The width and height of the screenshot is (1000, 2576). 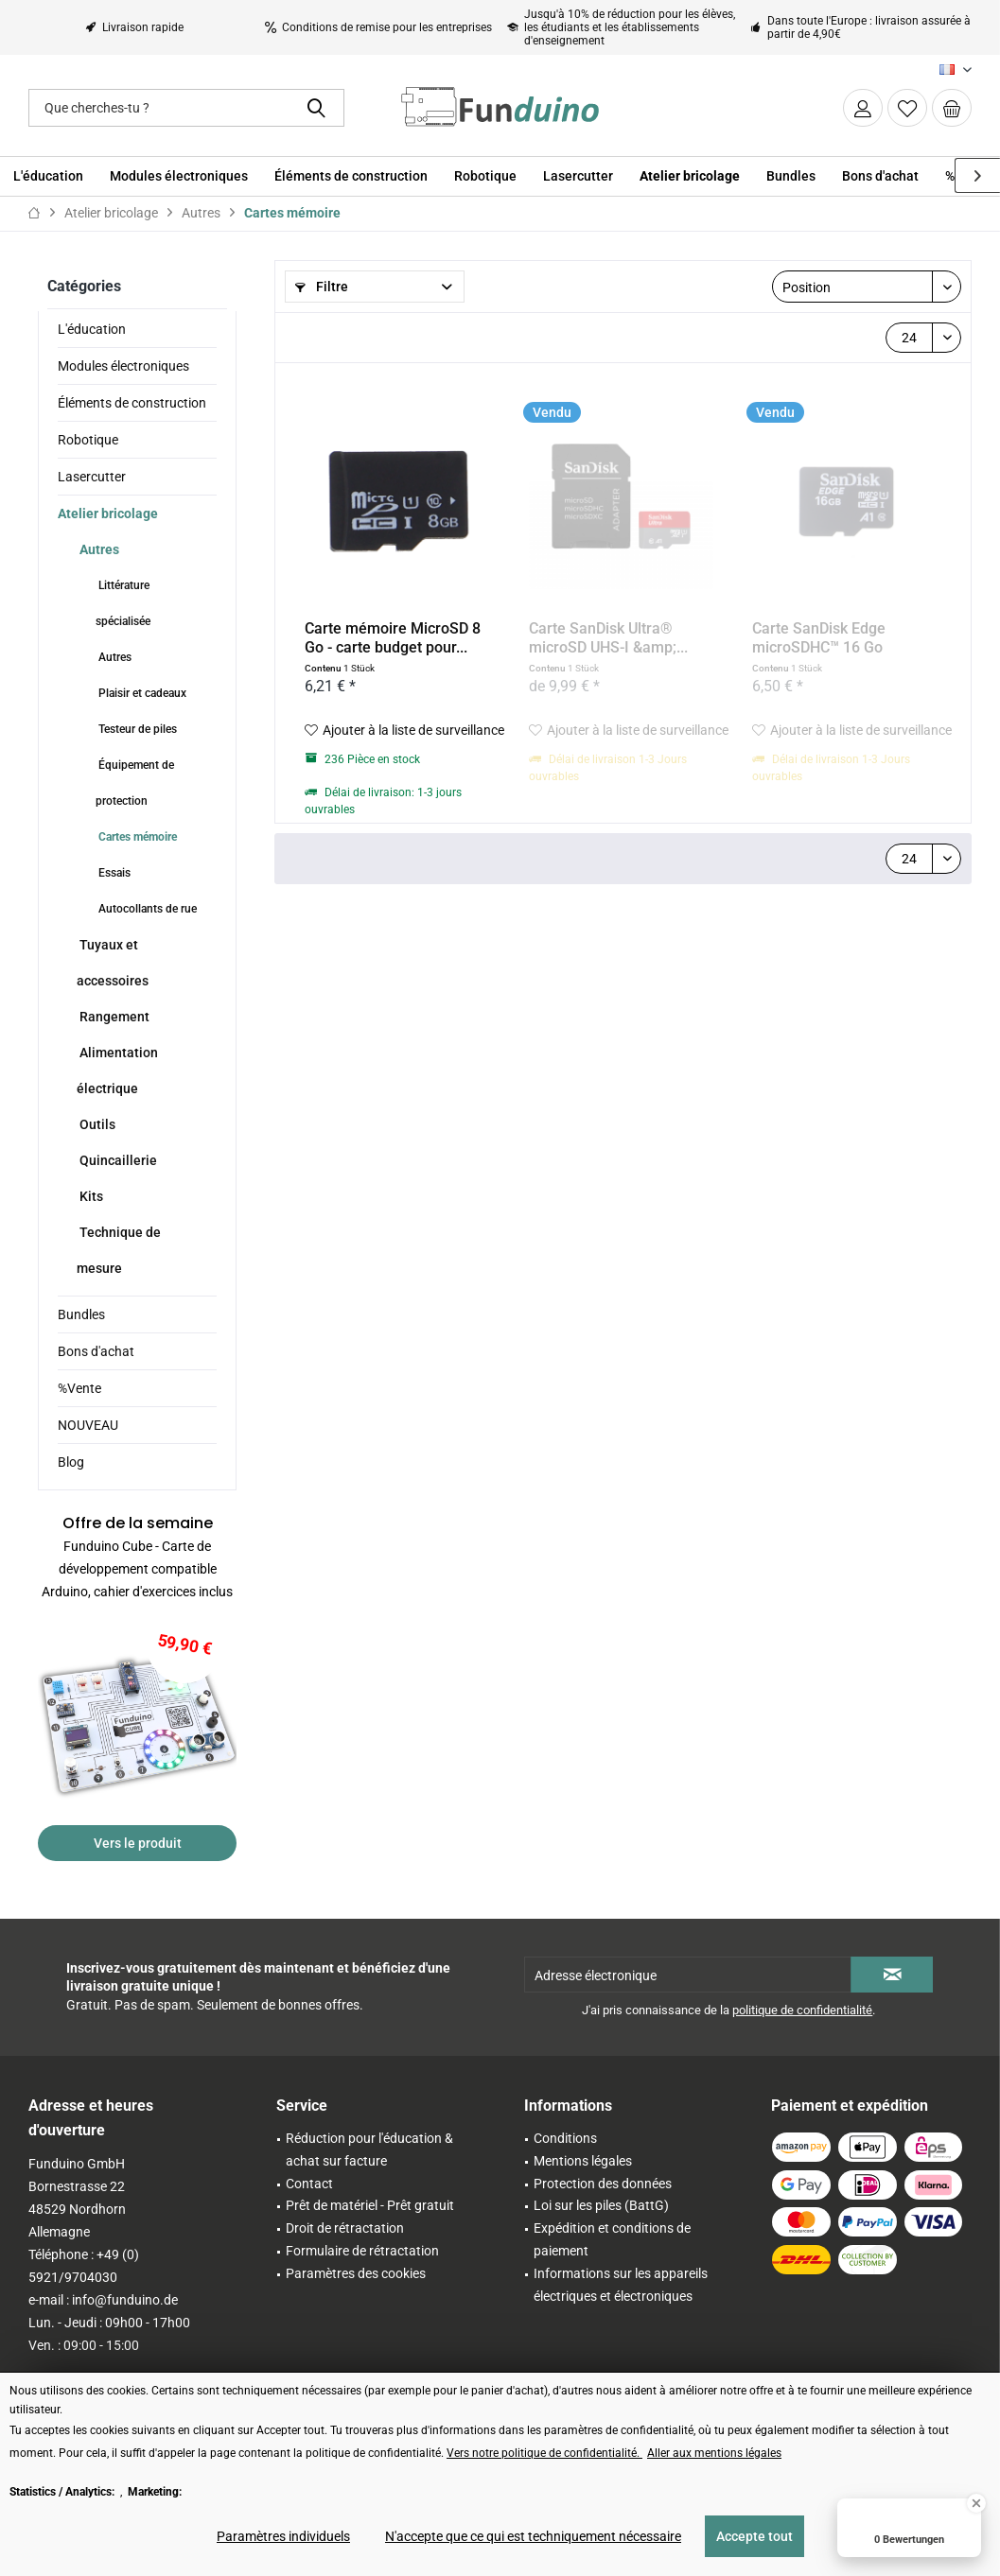 What do you see at coordinates (601, 2205) in the screenshot?
I see `Loi sur les piles (BattG)` at bounding box center [601, 2205].